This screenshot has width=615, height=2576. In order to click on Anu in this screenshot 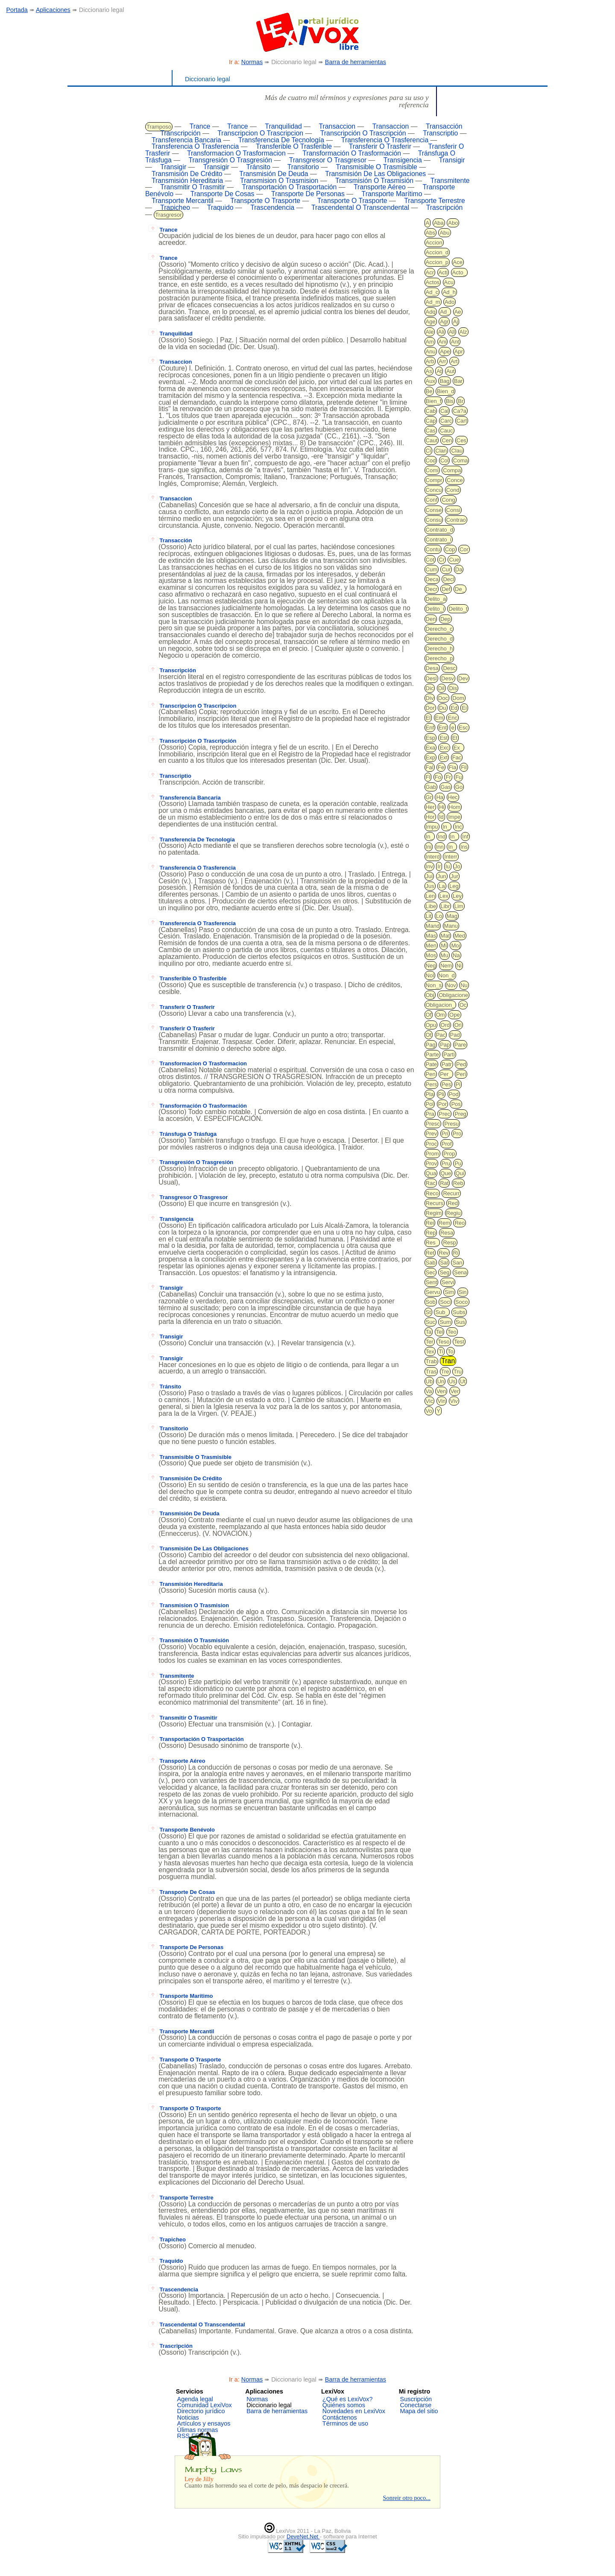, I will do `click(431, 351)`.